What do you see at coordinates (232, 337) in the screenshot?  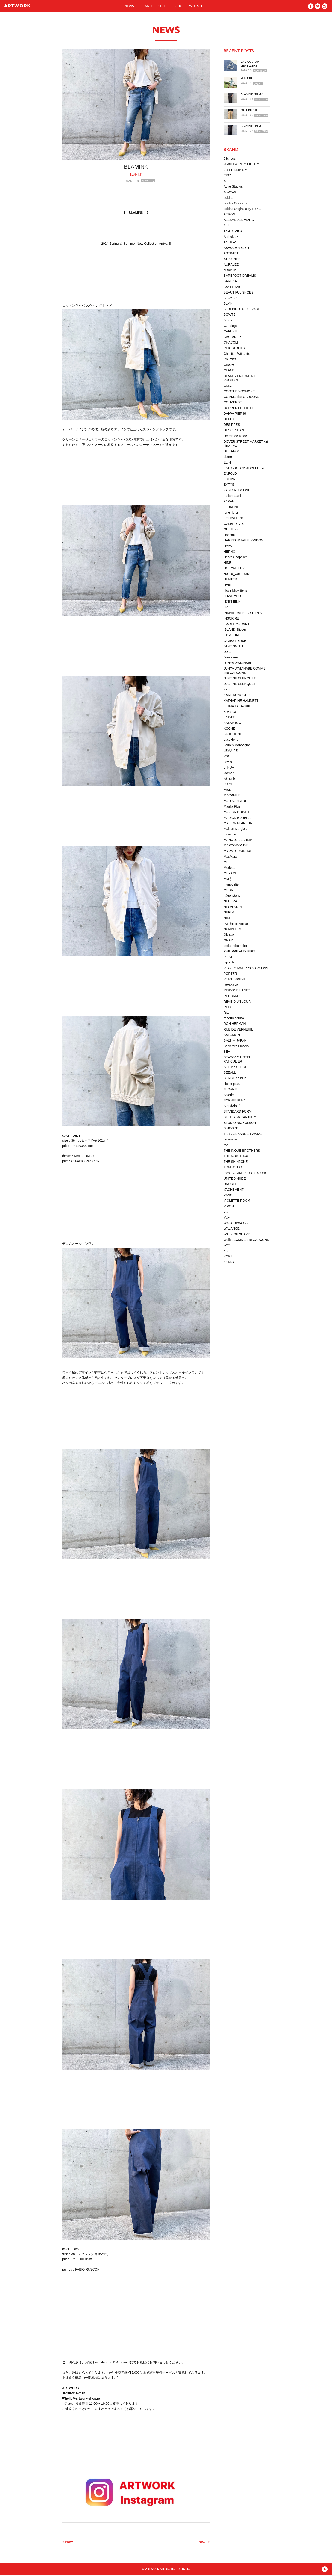 I see `CASTANER` at bounding box center [232, 337].